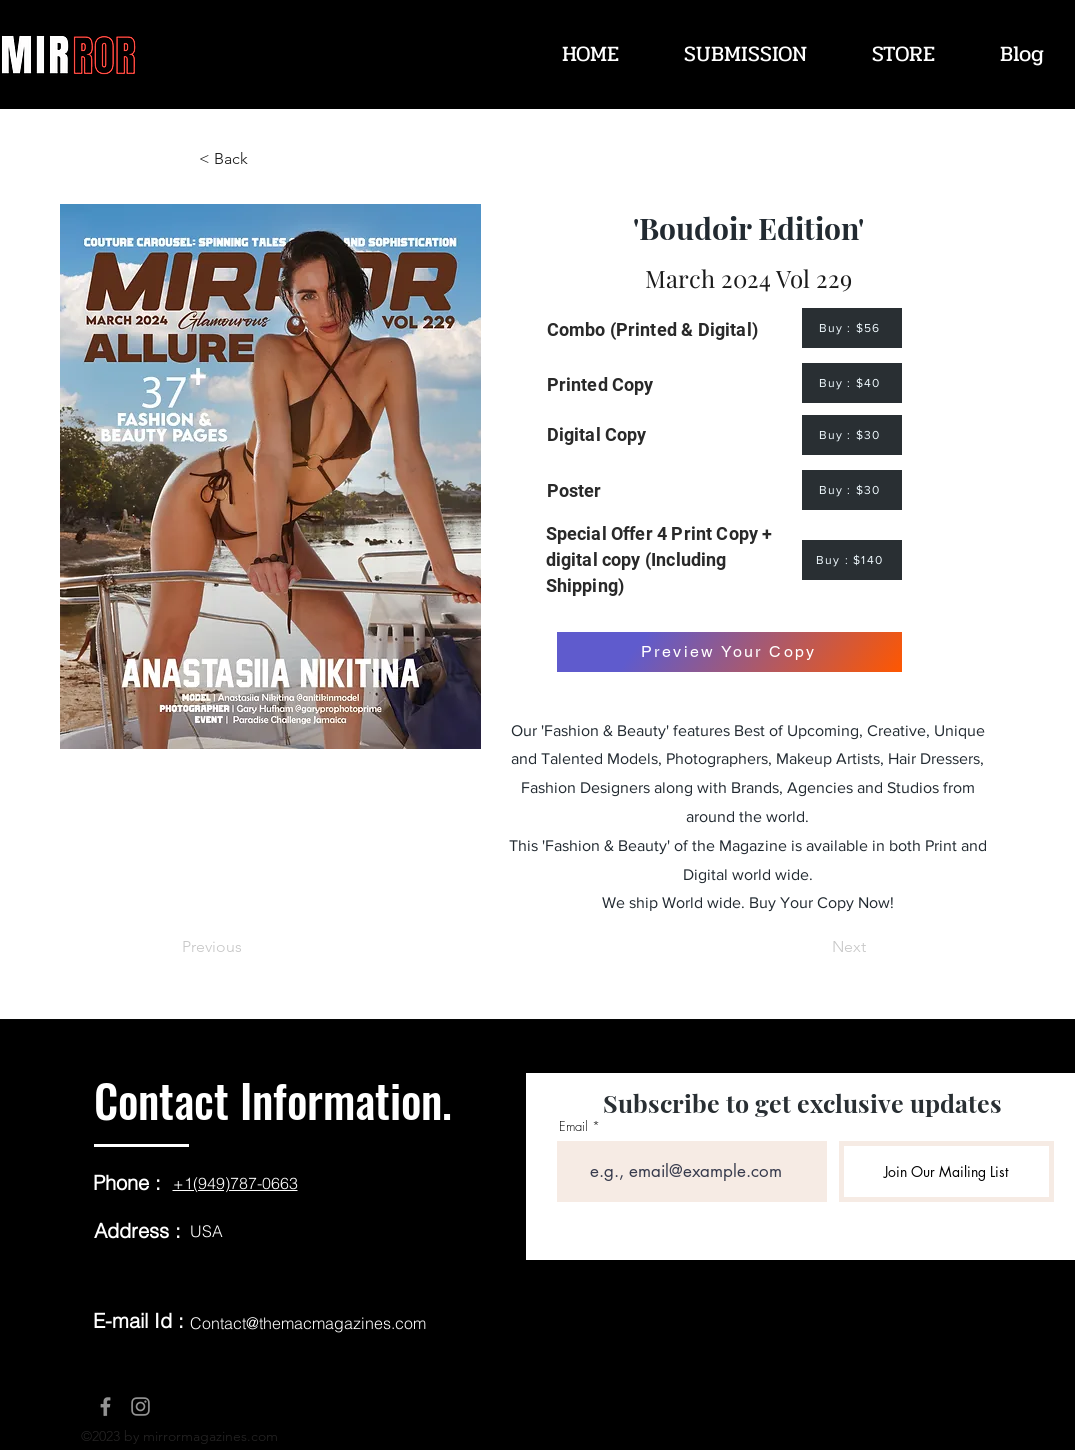 This screenshot has height=1450, width=1075. Describe the element at coordinates (852, 383) in the screenshot. I see `[Buy : $40]` at that location.